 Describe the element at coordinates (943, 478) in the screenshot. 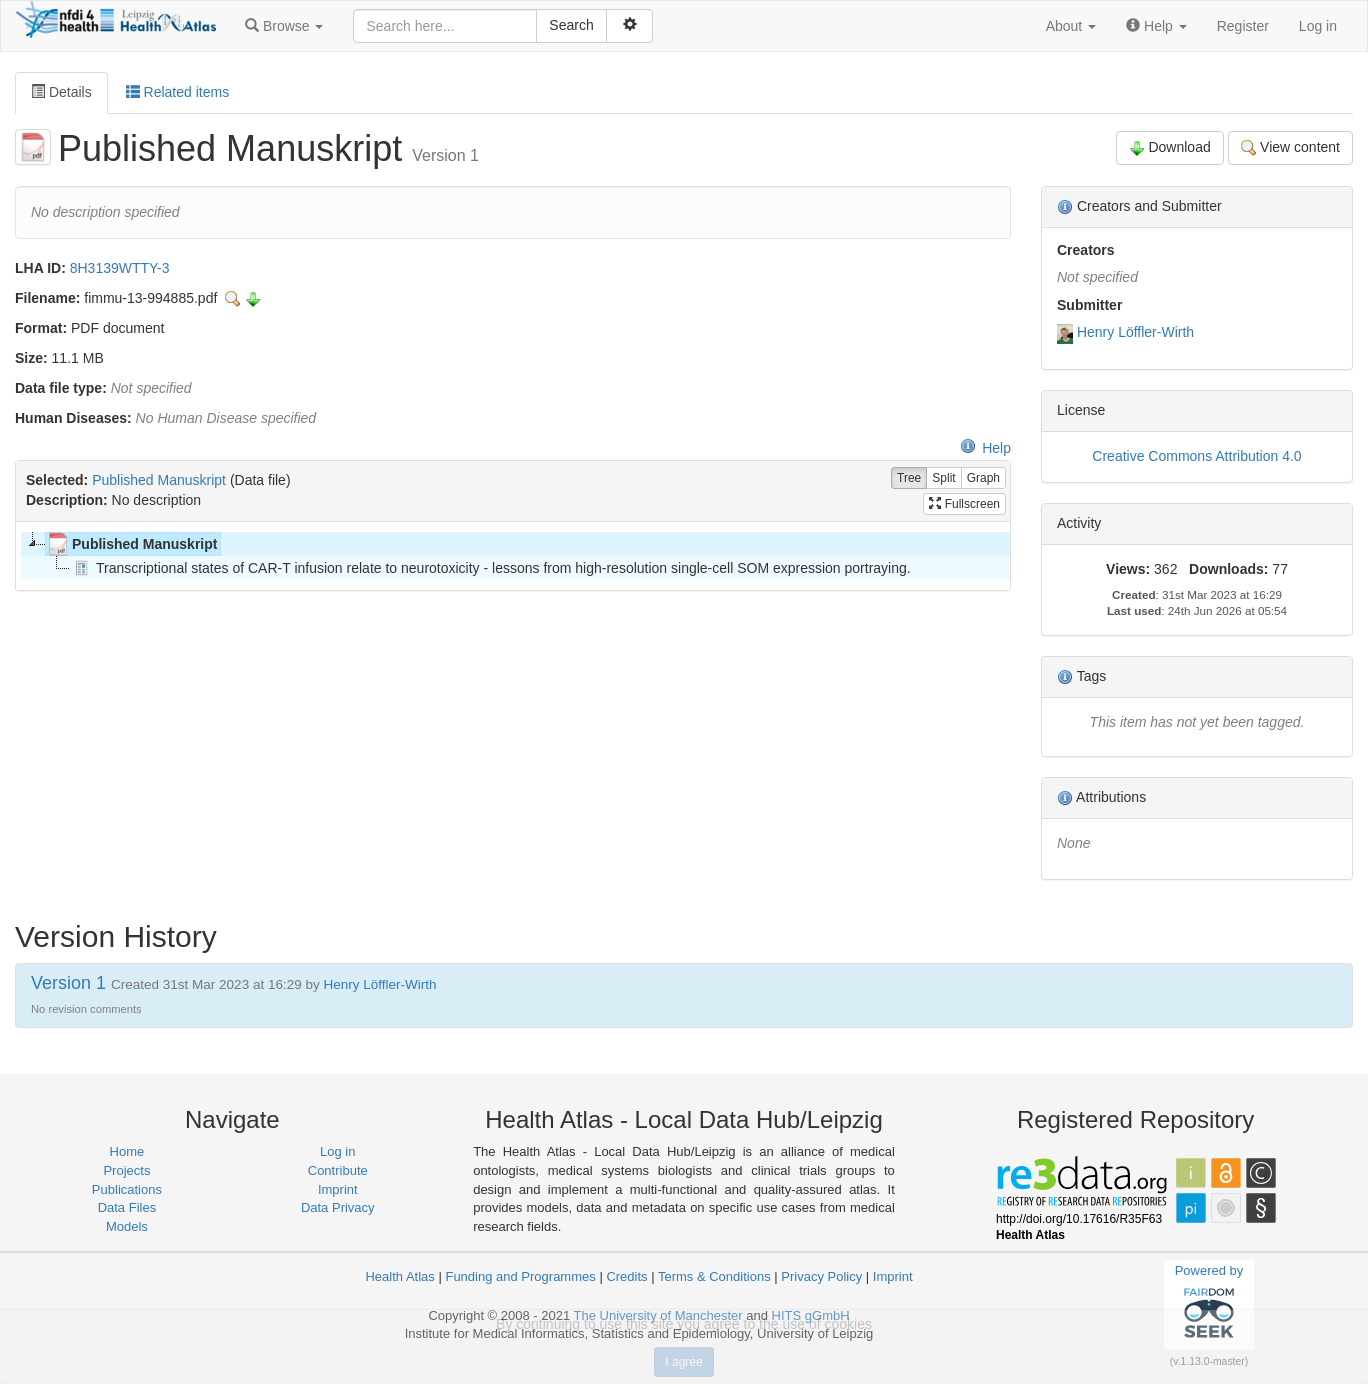

I see `Split` at that location.